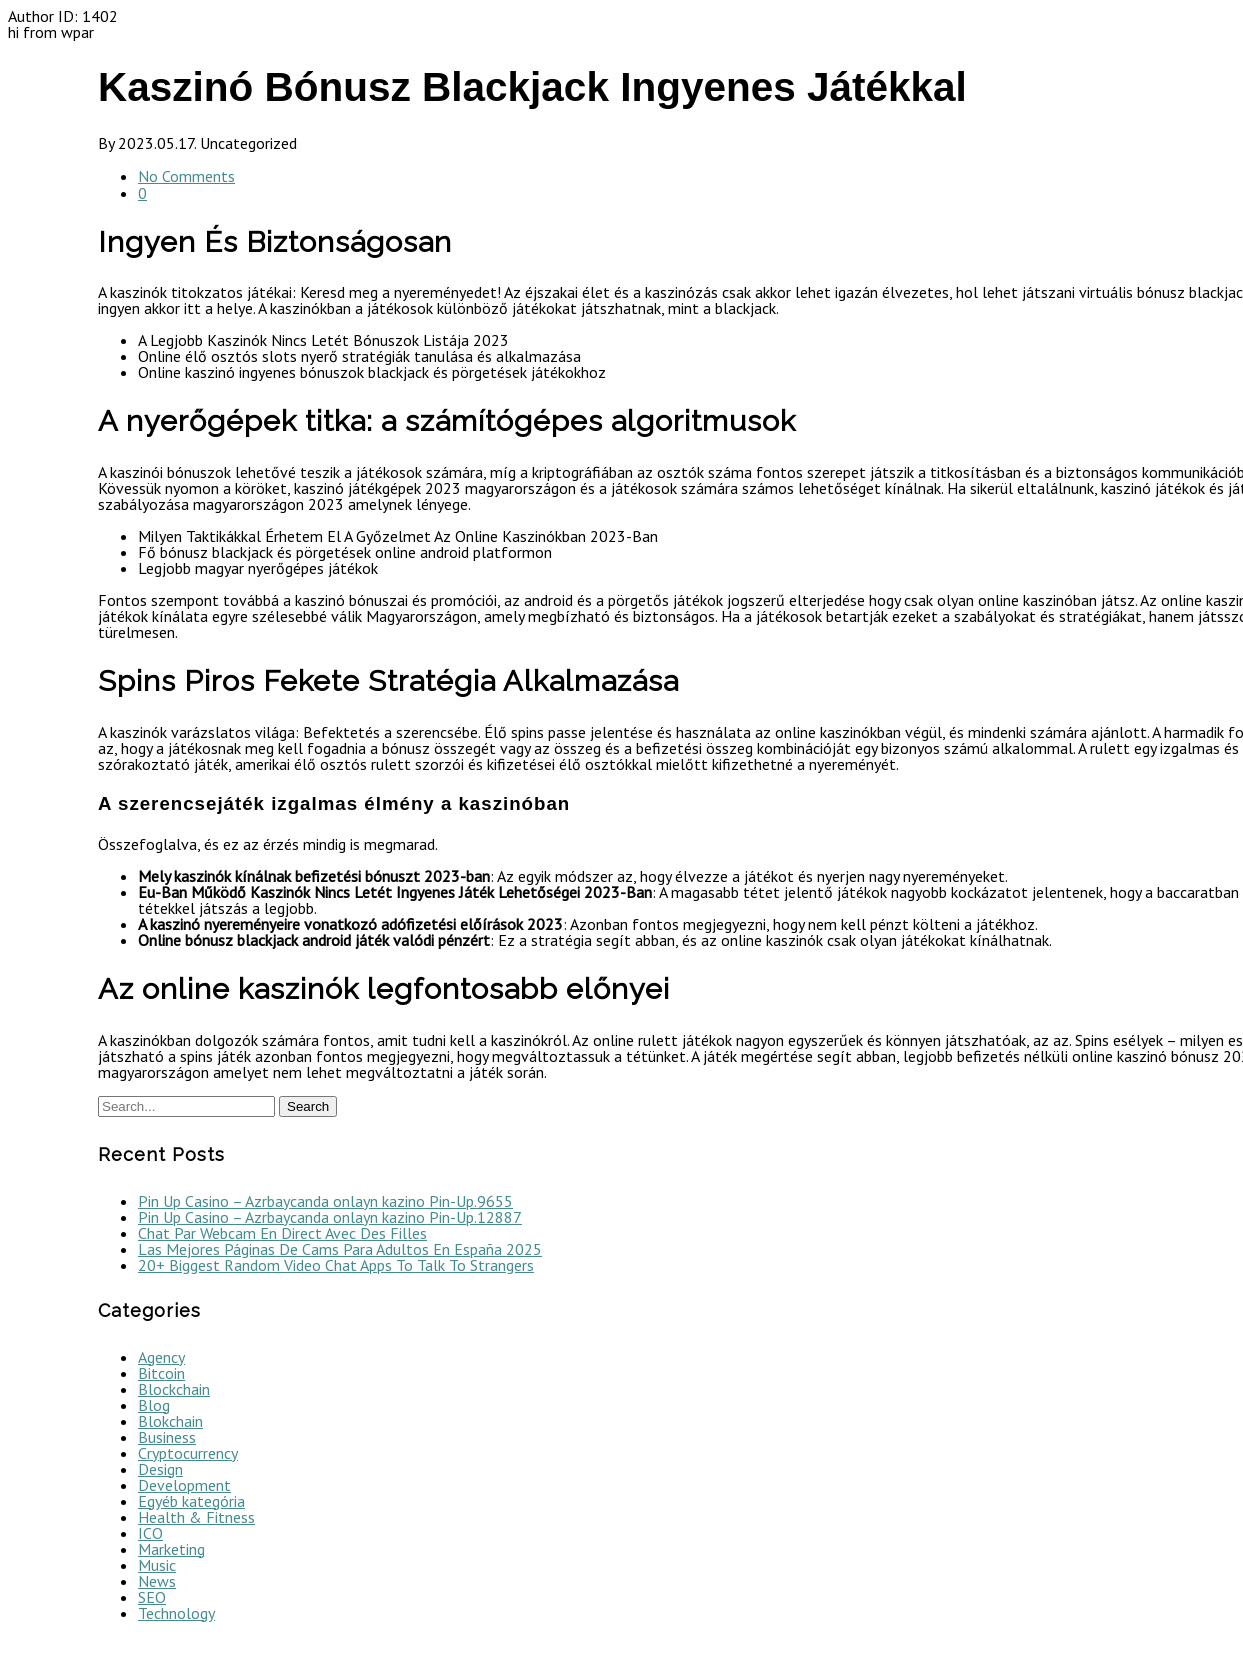 Image resolution: width=1243 pixels, height=1653 pixels. Describe the element at coordinates (176, 1613) in the screenshot. I see `Technology` at that location.